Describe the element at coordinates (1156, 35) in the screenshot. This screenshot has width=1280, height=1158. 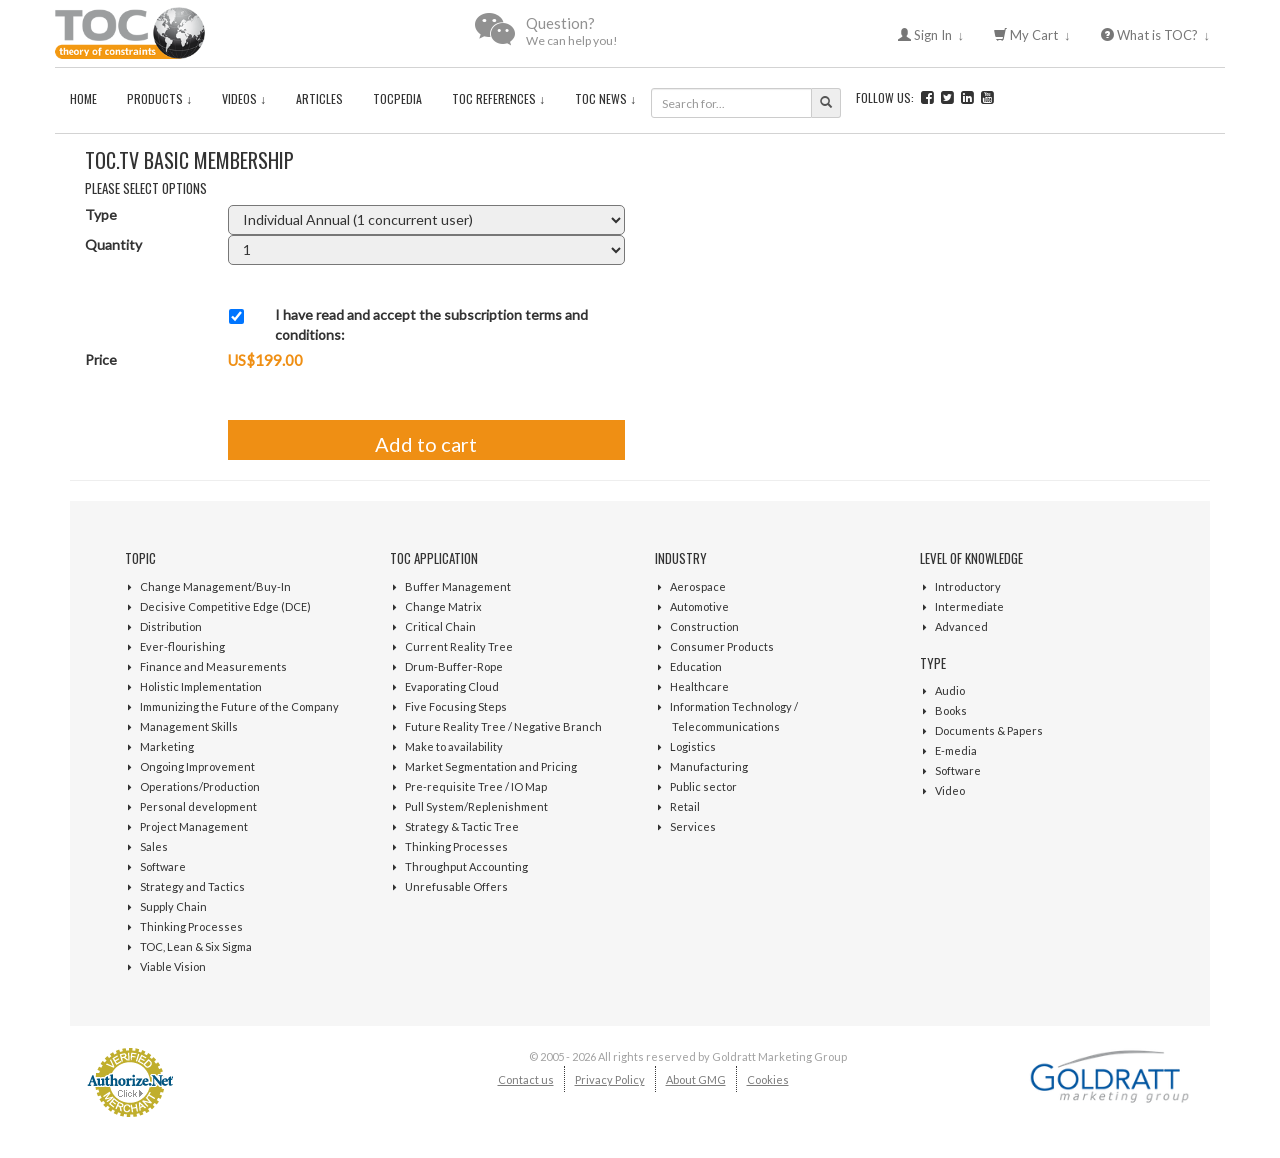
I see `What is TOC? ↓` at that location.